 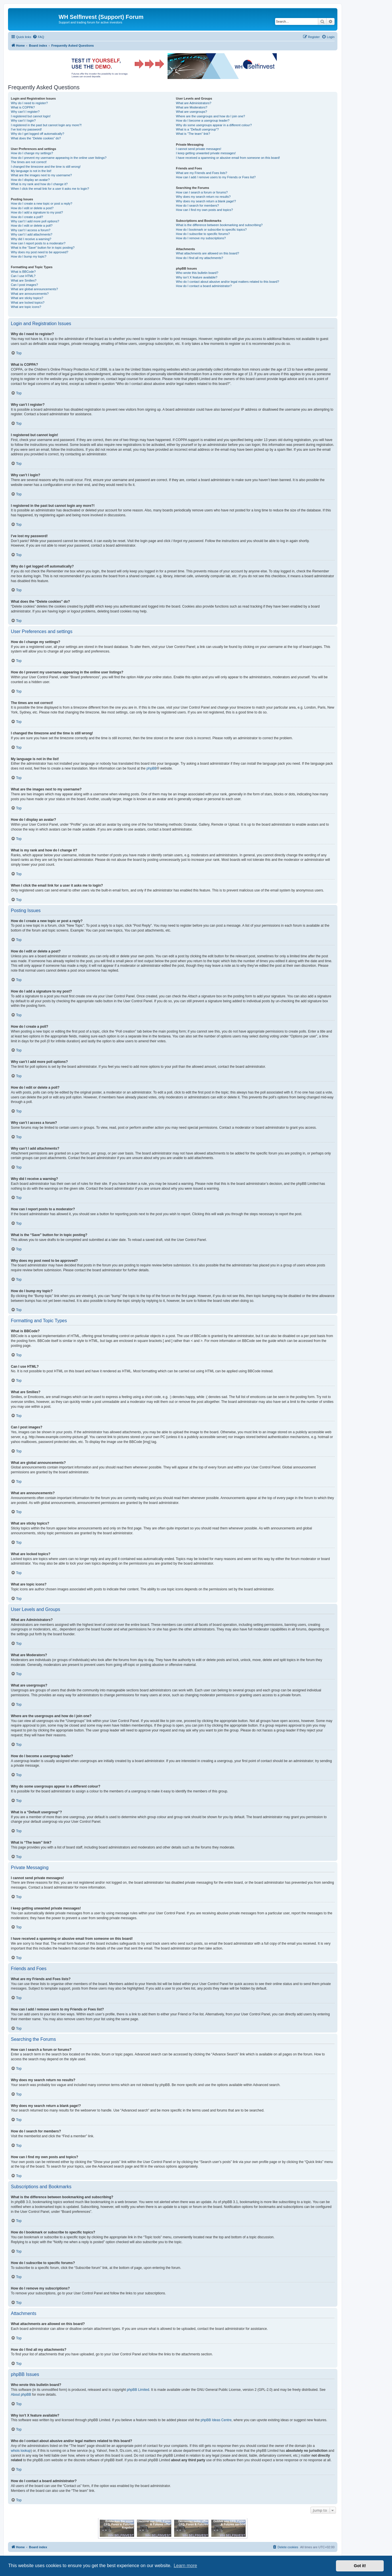 What do you see at coordinates (210, 116) in the screenshot?
I see `Where are the usergroups and how do I join one?` at bounding box center [210, 116].